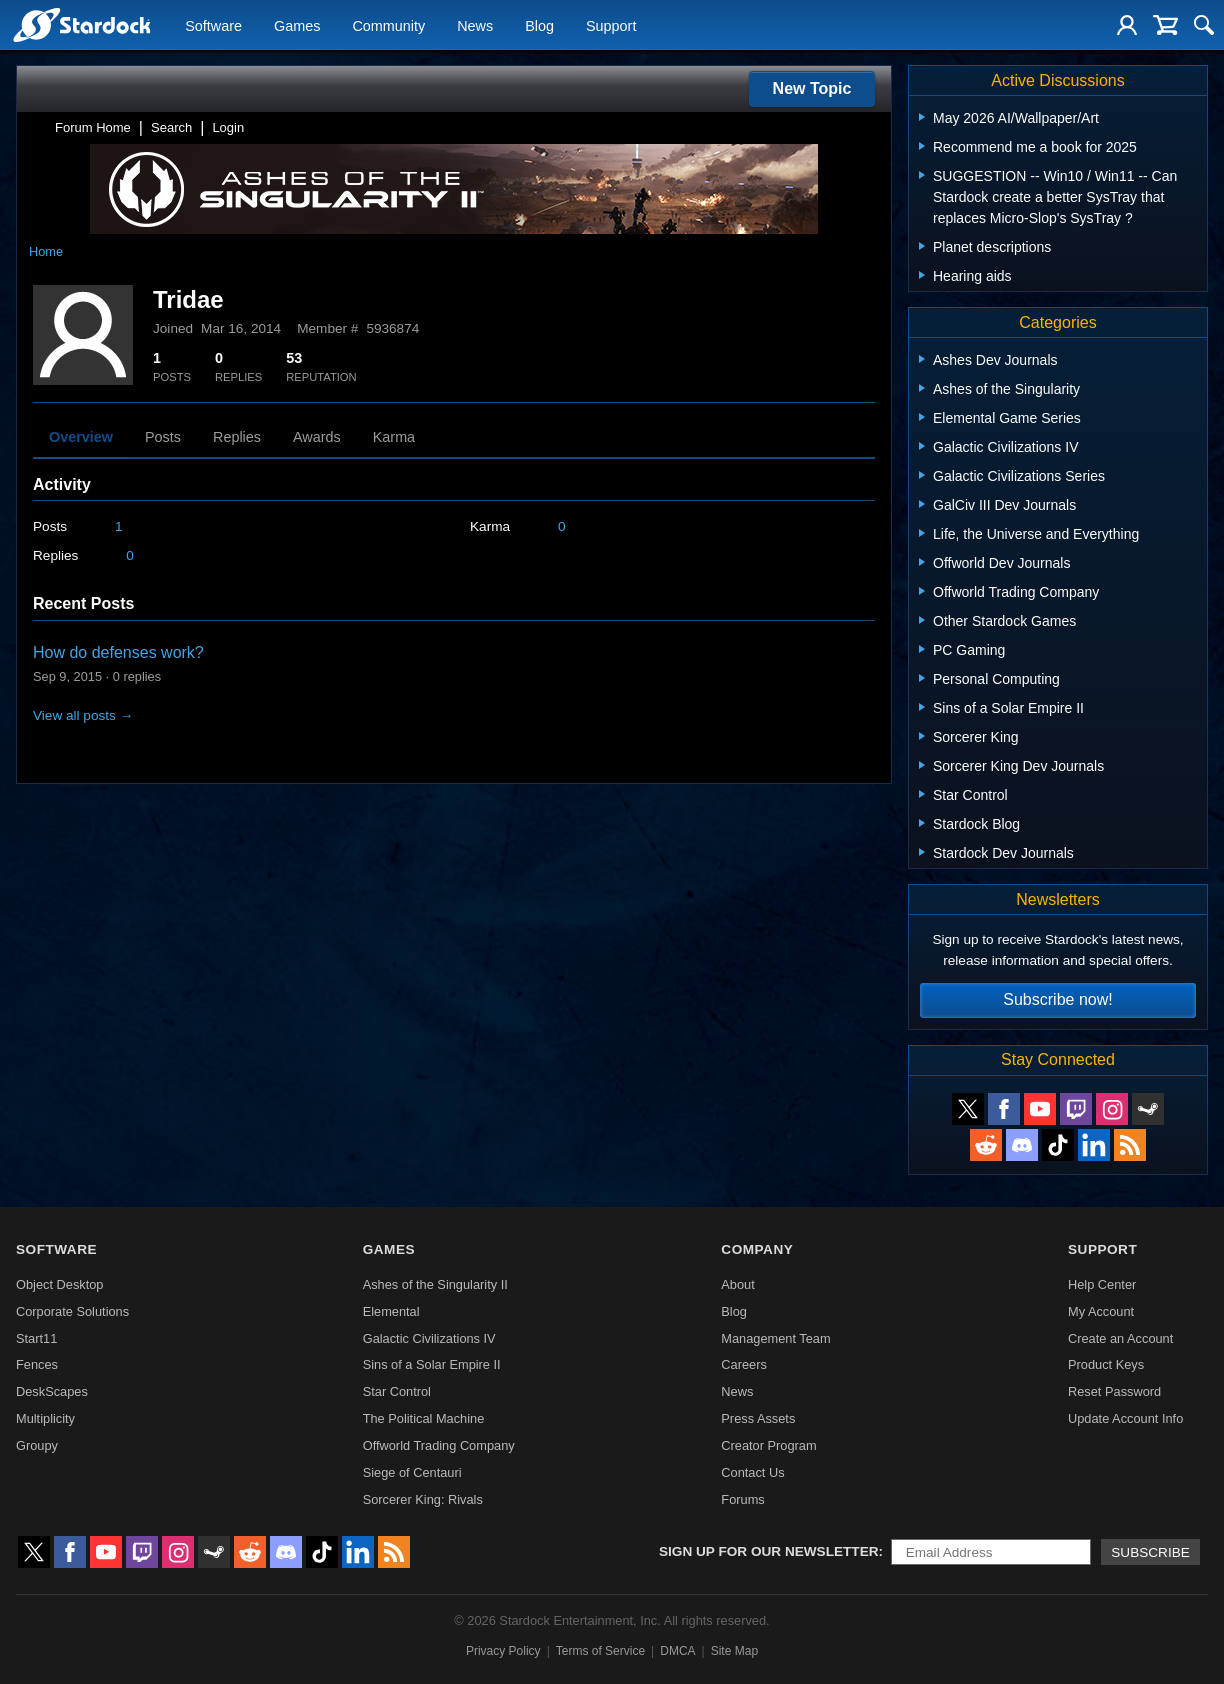 This screenshot has width=1224, height=1684. Describe the element at coordinates (46, 251) in the screenshot. I see `Home` at that location.